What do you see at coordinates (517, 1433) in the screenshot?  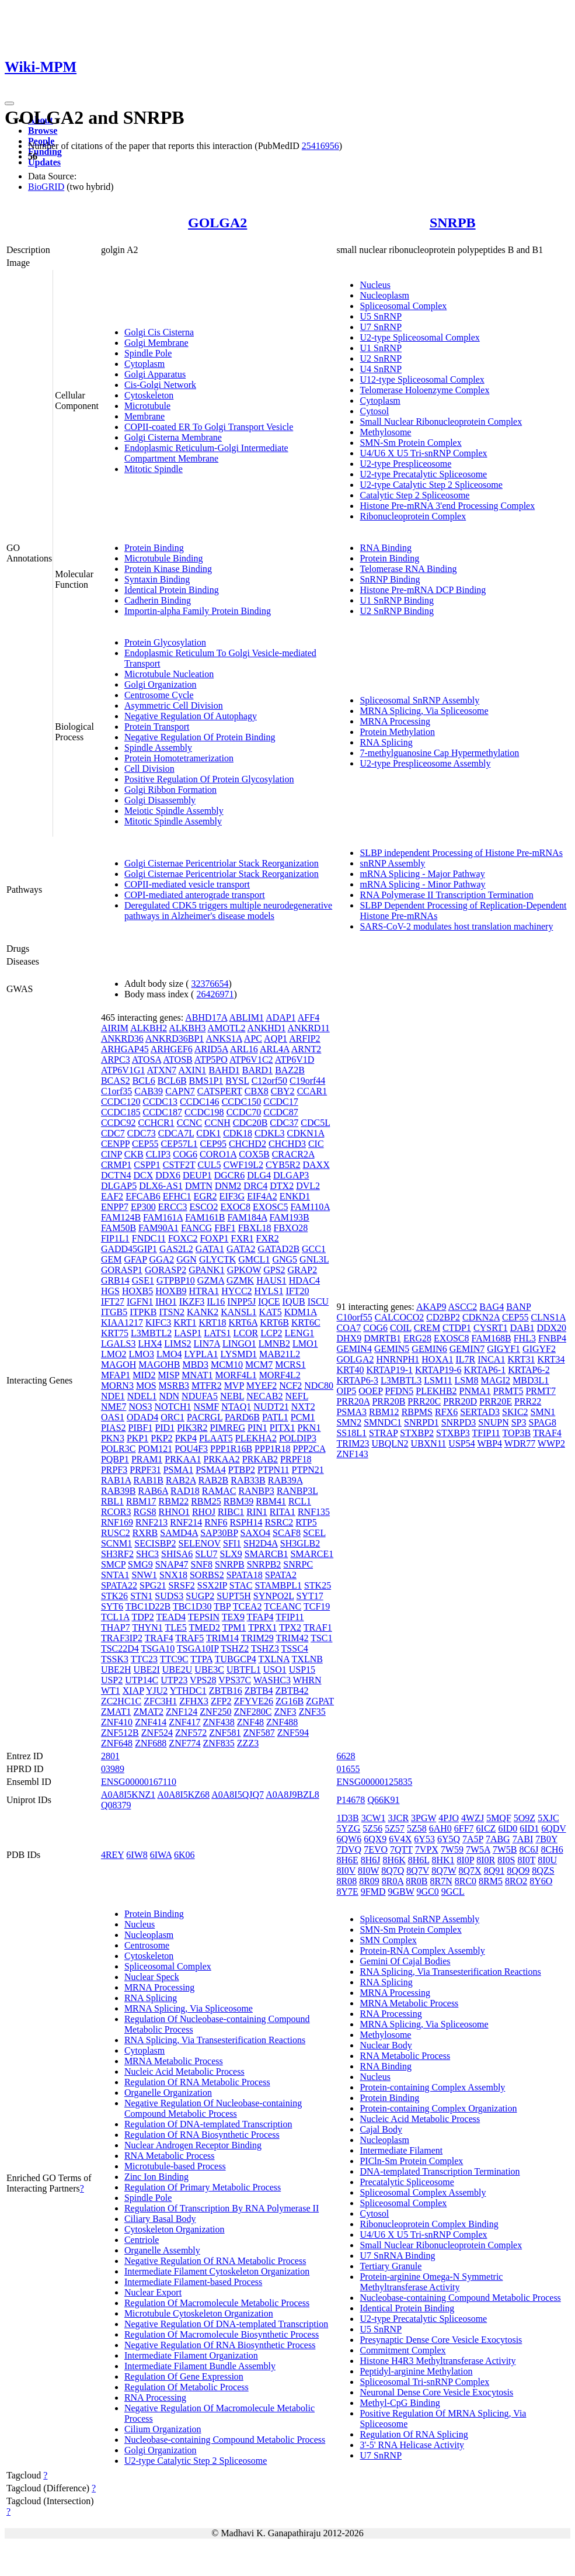 I see `TOP3B` at bounding box center [517, 1433].